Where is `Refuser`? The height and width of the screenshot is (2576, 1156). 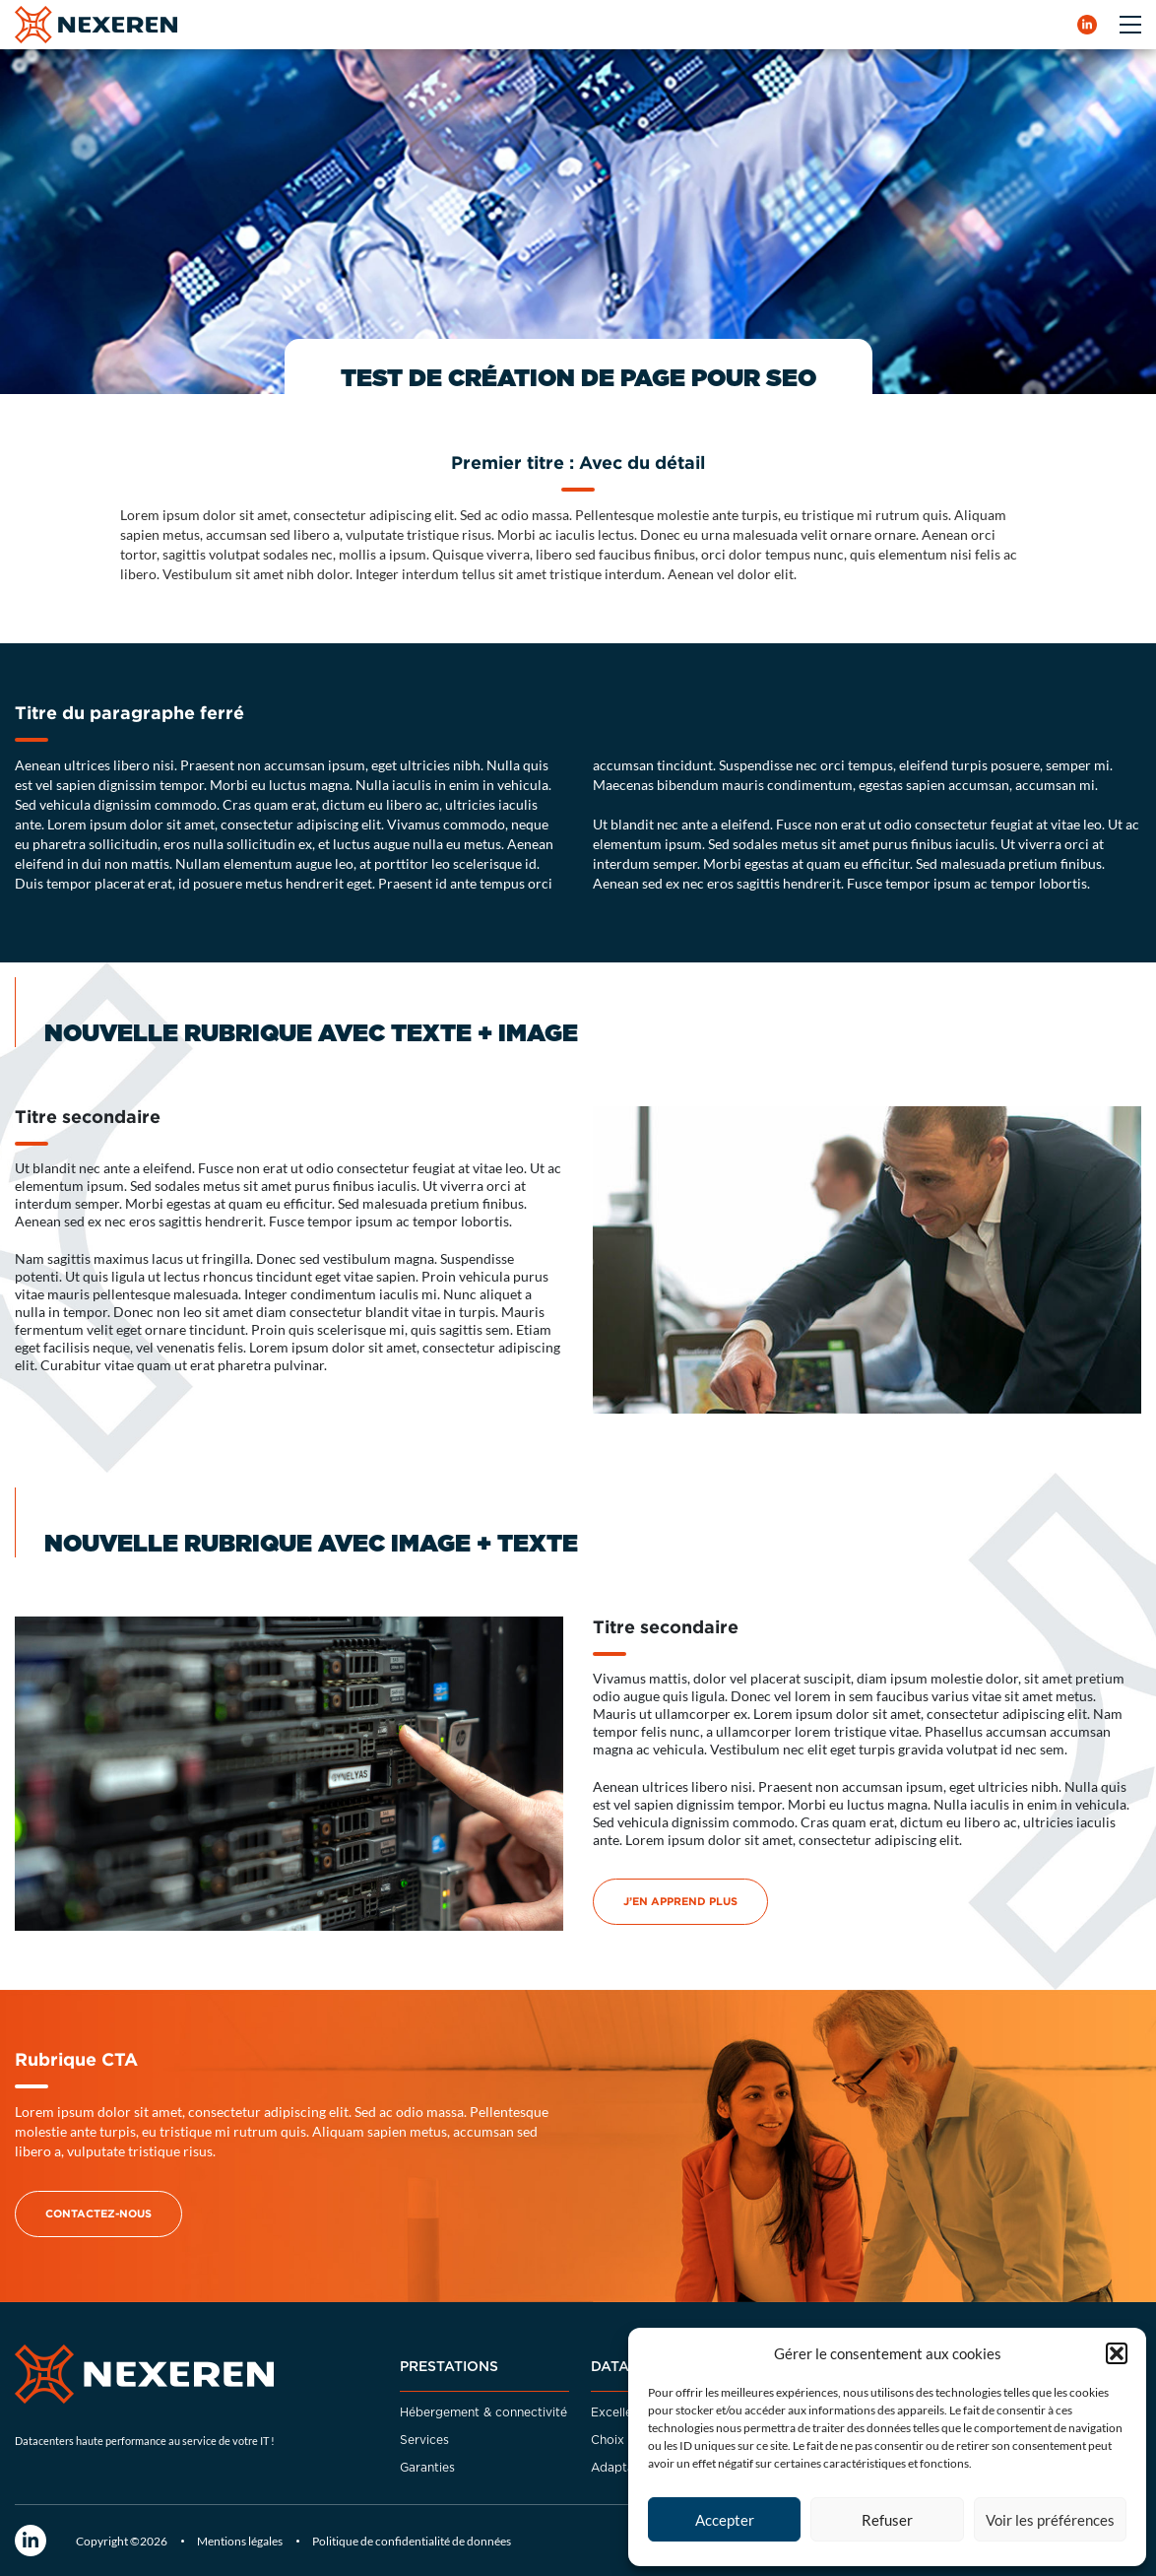
Refuser is located at coordinates (887, 2520).